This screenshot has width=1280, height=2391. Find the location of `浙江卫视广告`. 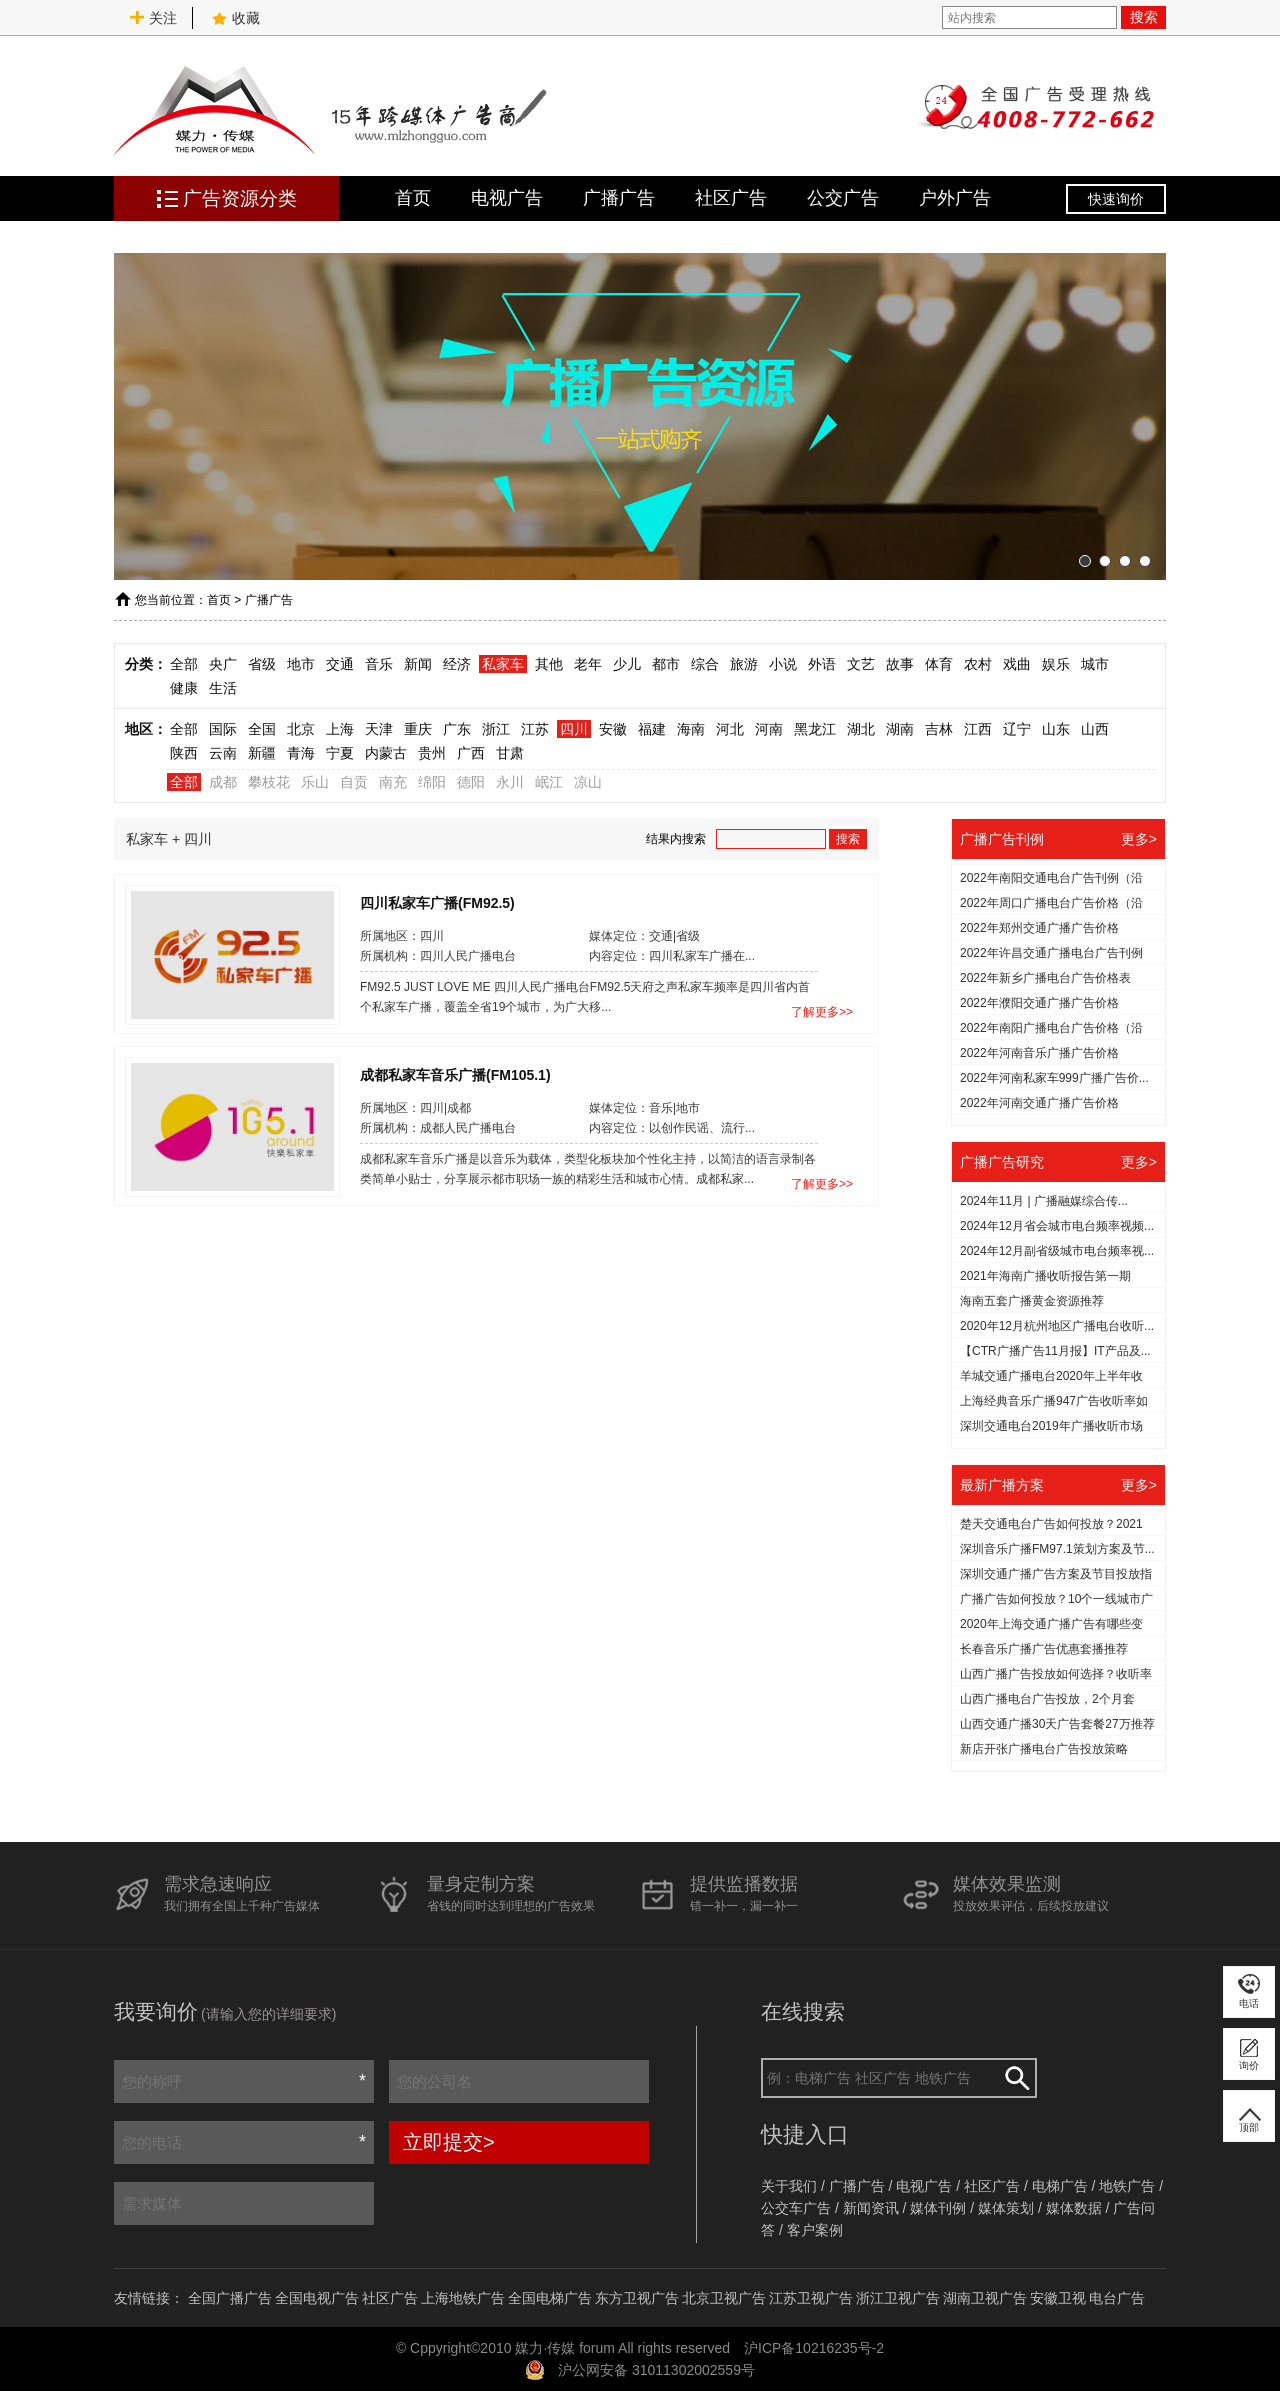

浙江卫视广告 is located at coordinates (898, 2298).